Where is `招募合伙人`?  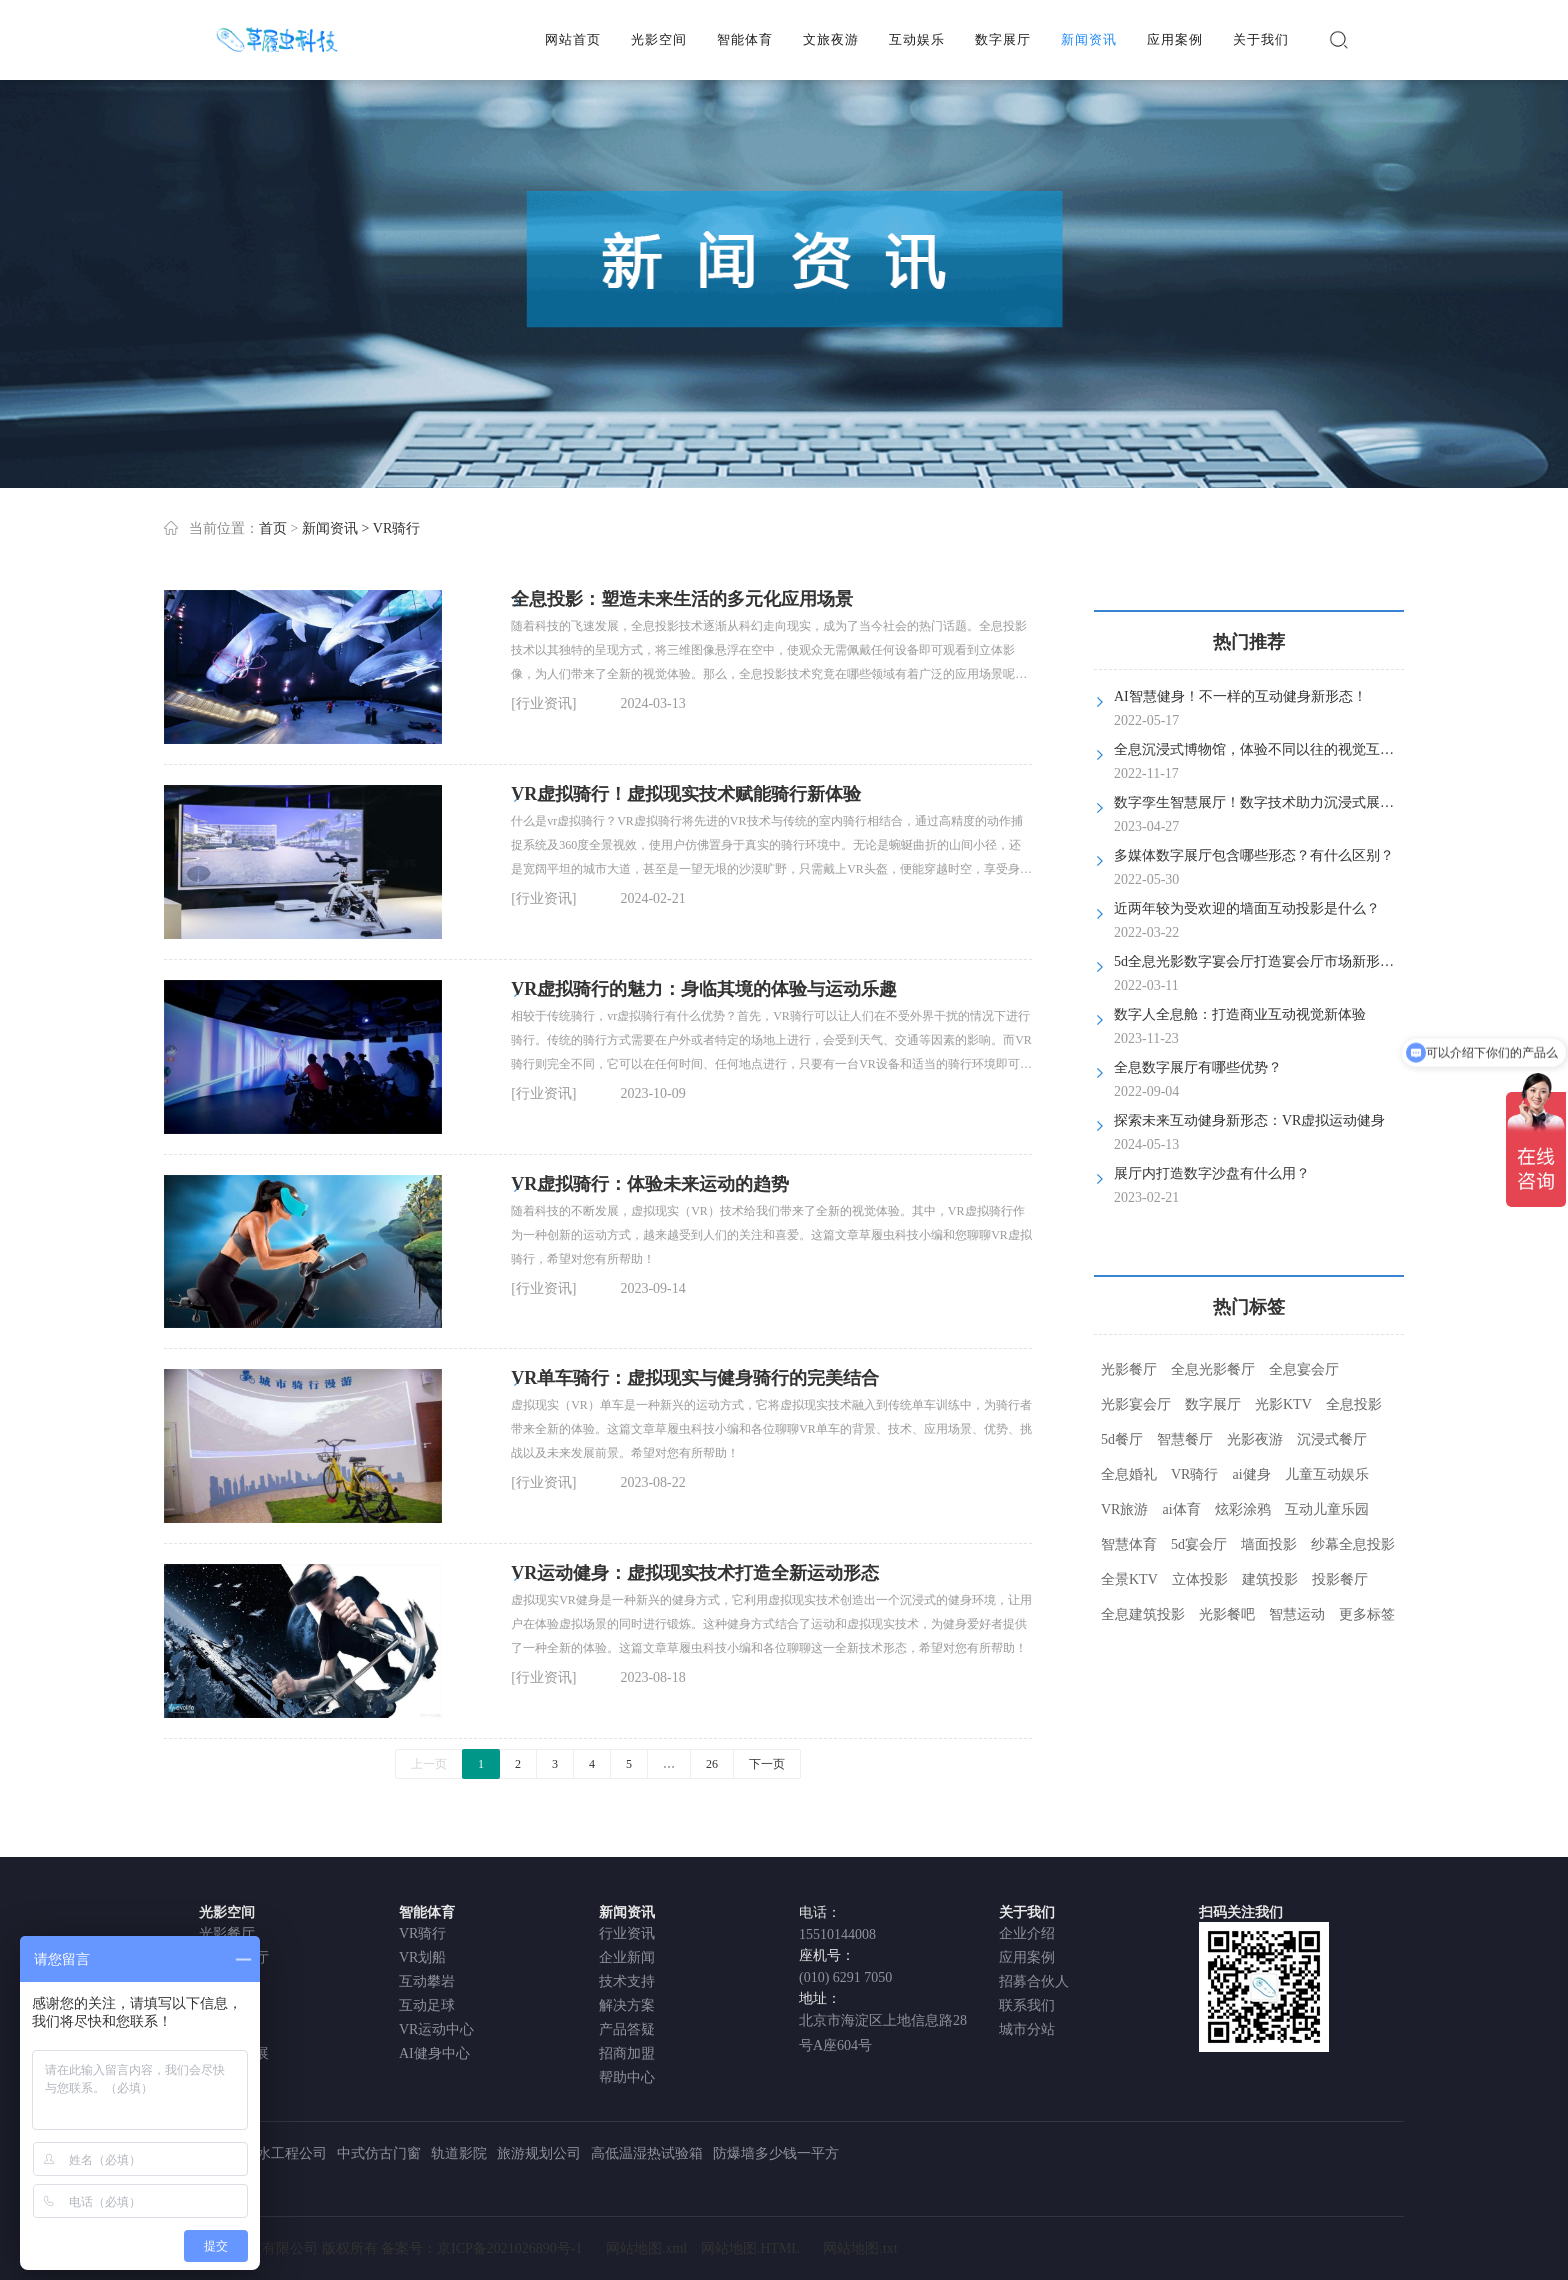
招募合伙人 is located at coordinates (1034, 1981).